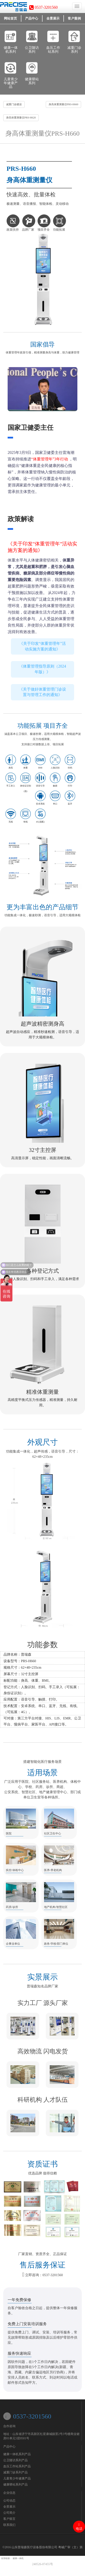 This screenshot has height=2576, width=85. I want to click on 减重门诊建设, so click(14, 104).